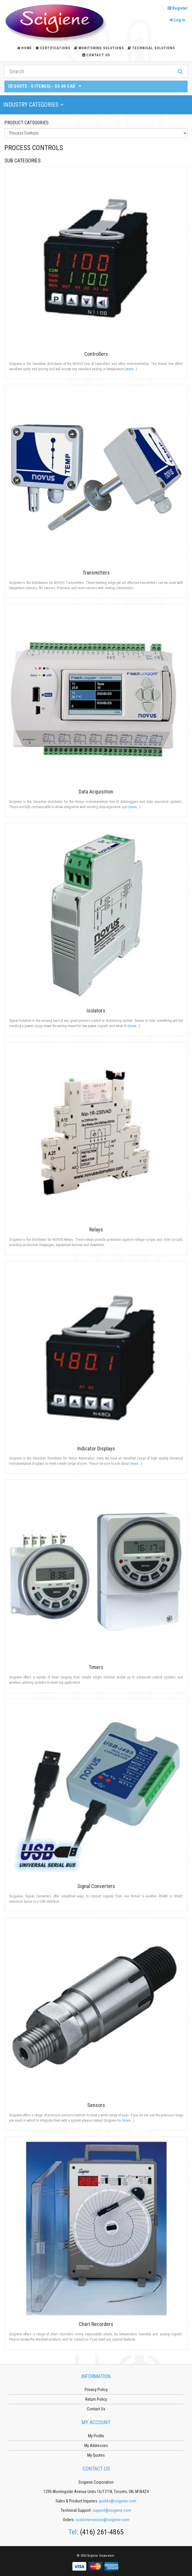 The height and width of the screenshot is (2576, 192). Describe the element at coordinates (96, 55) in the screenshot. I see `Contact Us` at that location.